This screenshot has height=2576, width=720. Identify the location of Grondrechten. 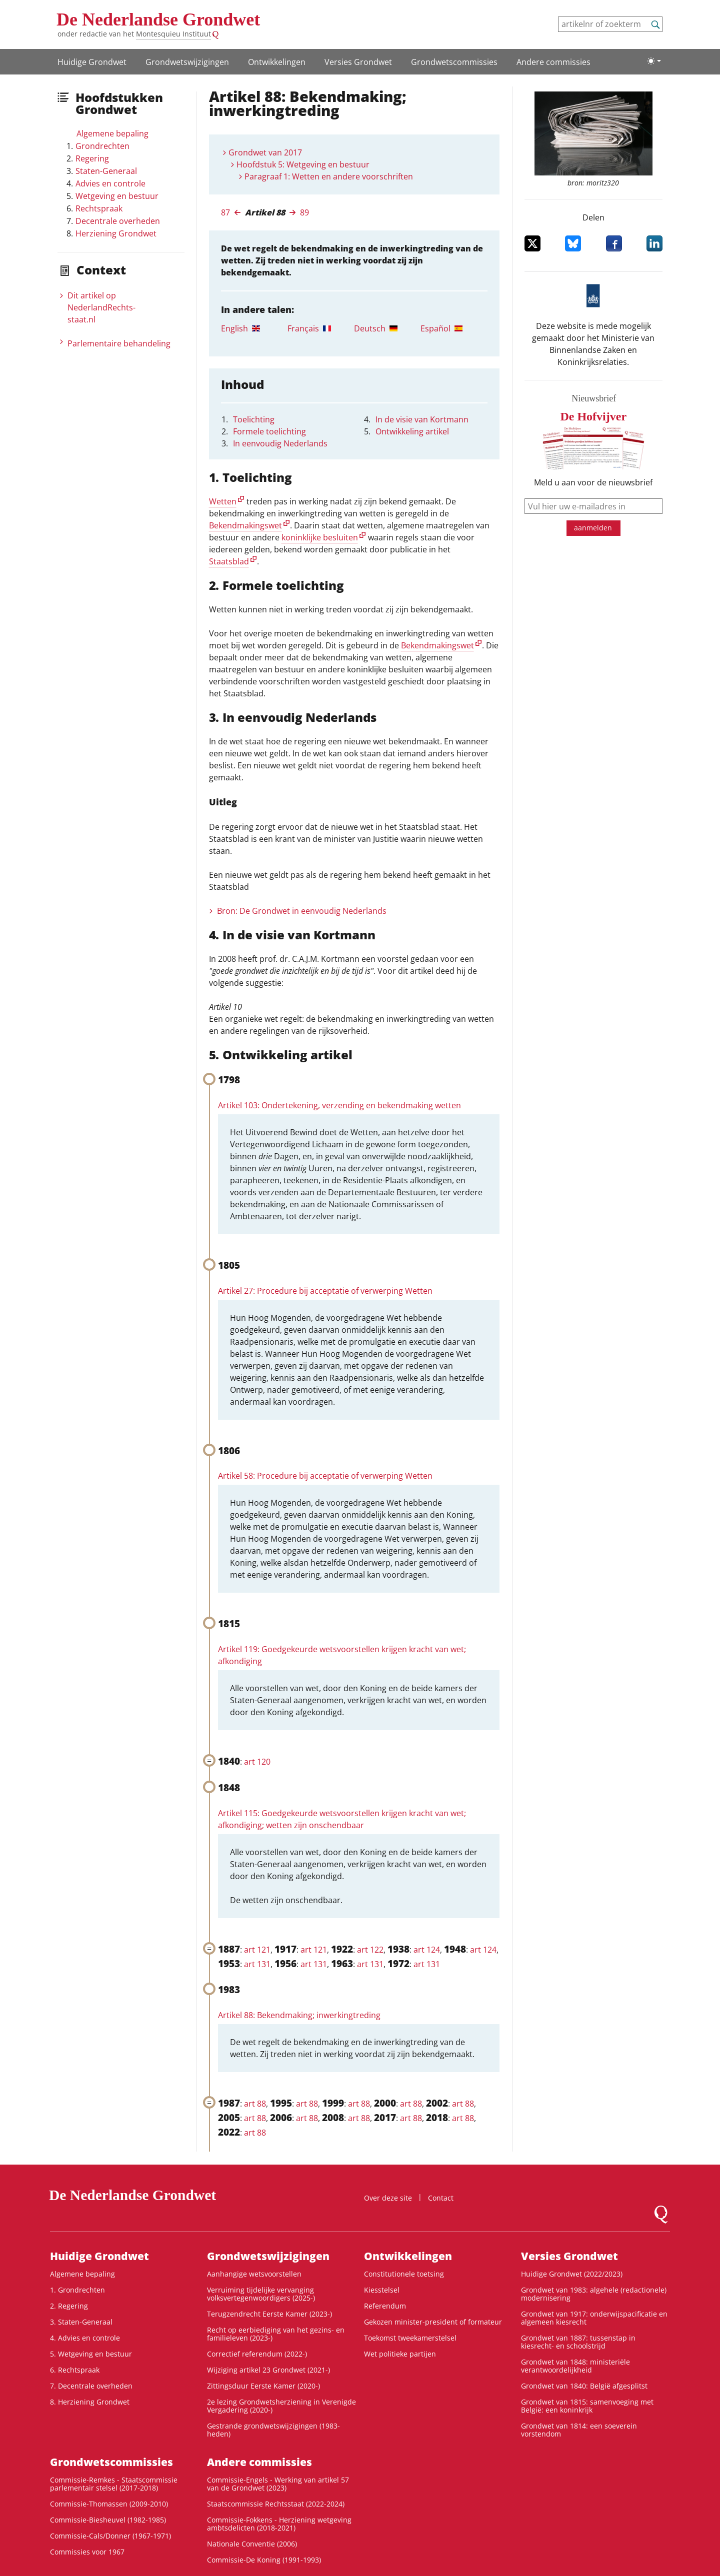
(103, 145).